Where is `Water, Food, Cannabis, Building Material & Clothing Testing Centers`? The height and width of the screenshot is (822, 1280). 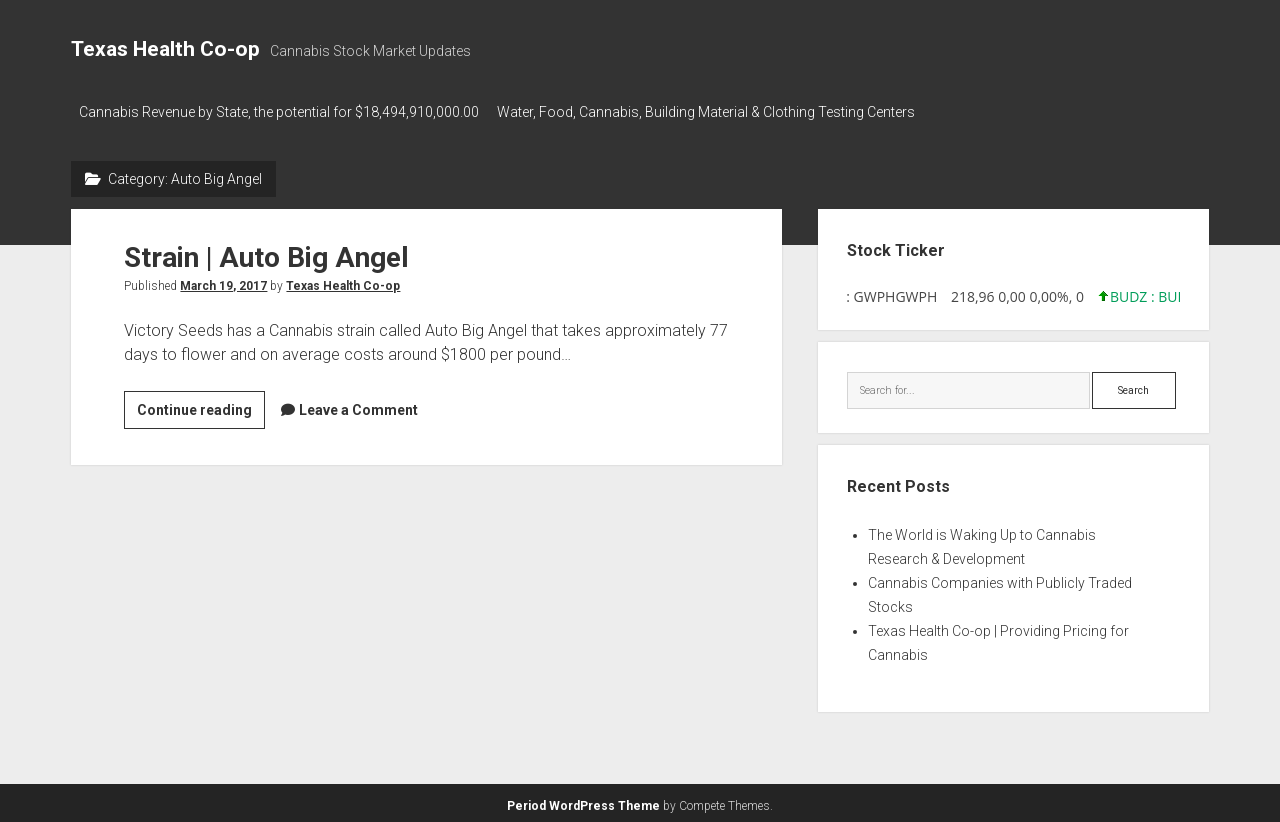 Water, Food, Cannabis, Building Material & Clothing Testing Centers is located at coordinates (714, 112).